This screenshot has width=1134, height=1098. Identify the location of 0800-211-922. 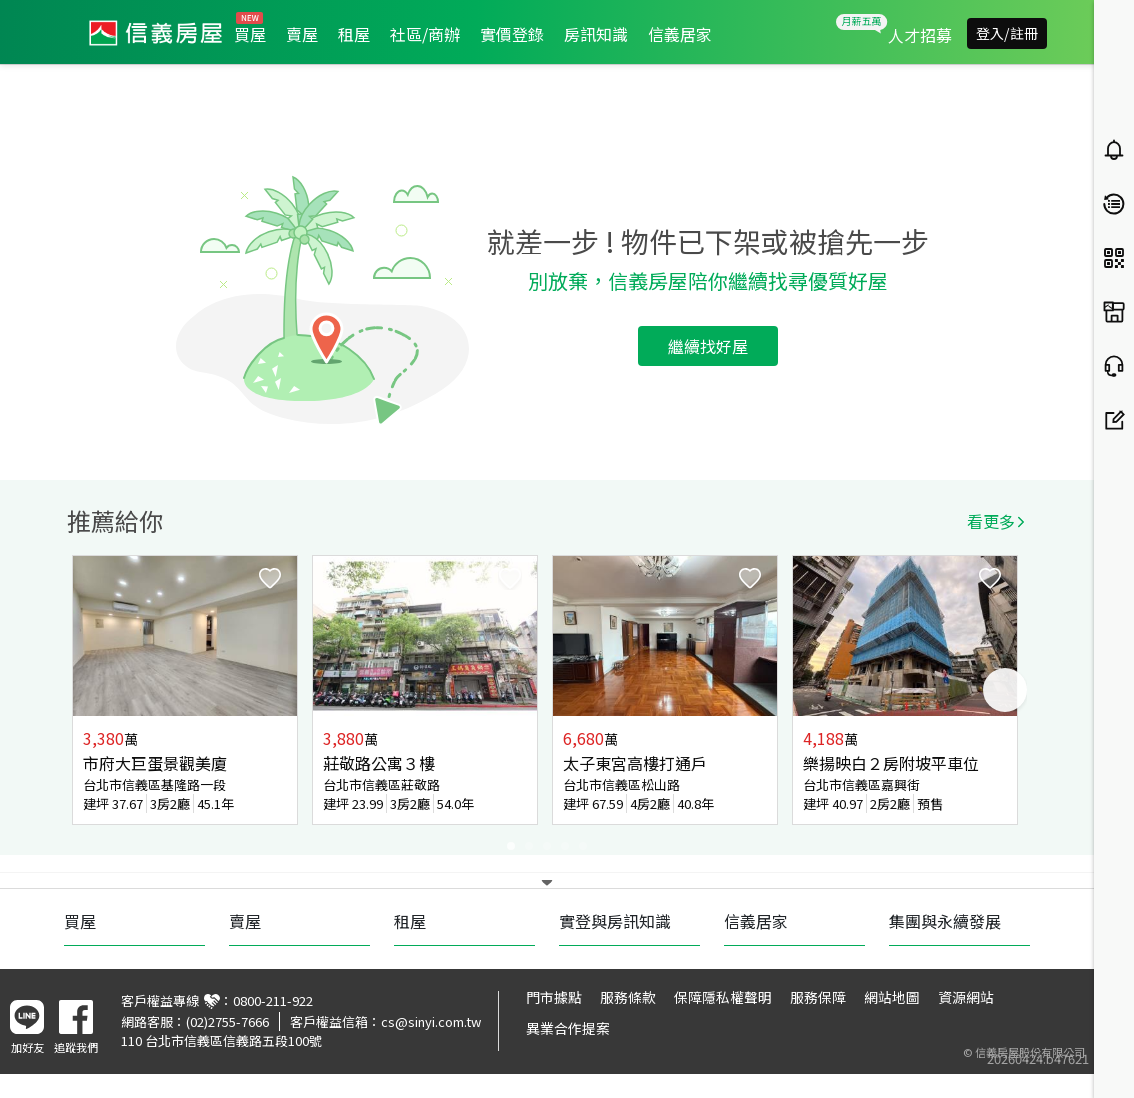
(273, 1000).